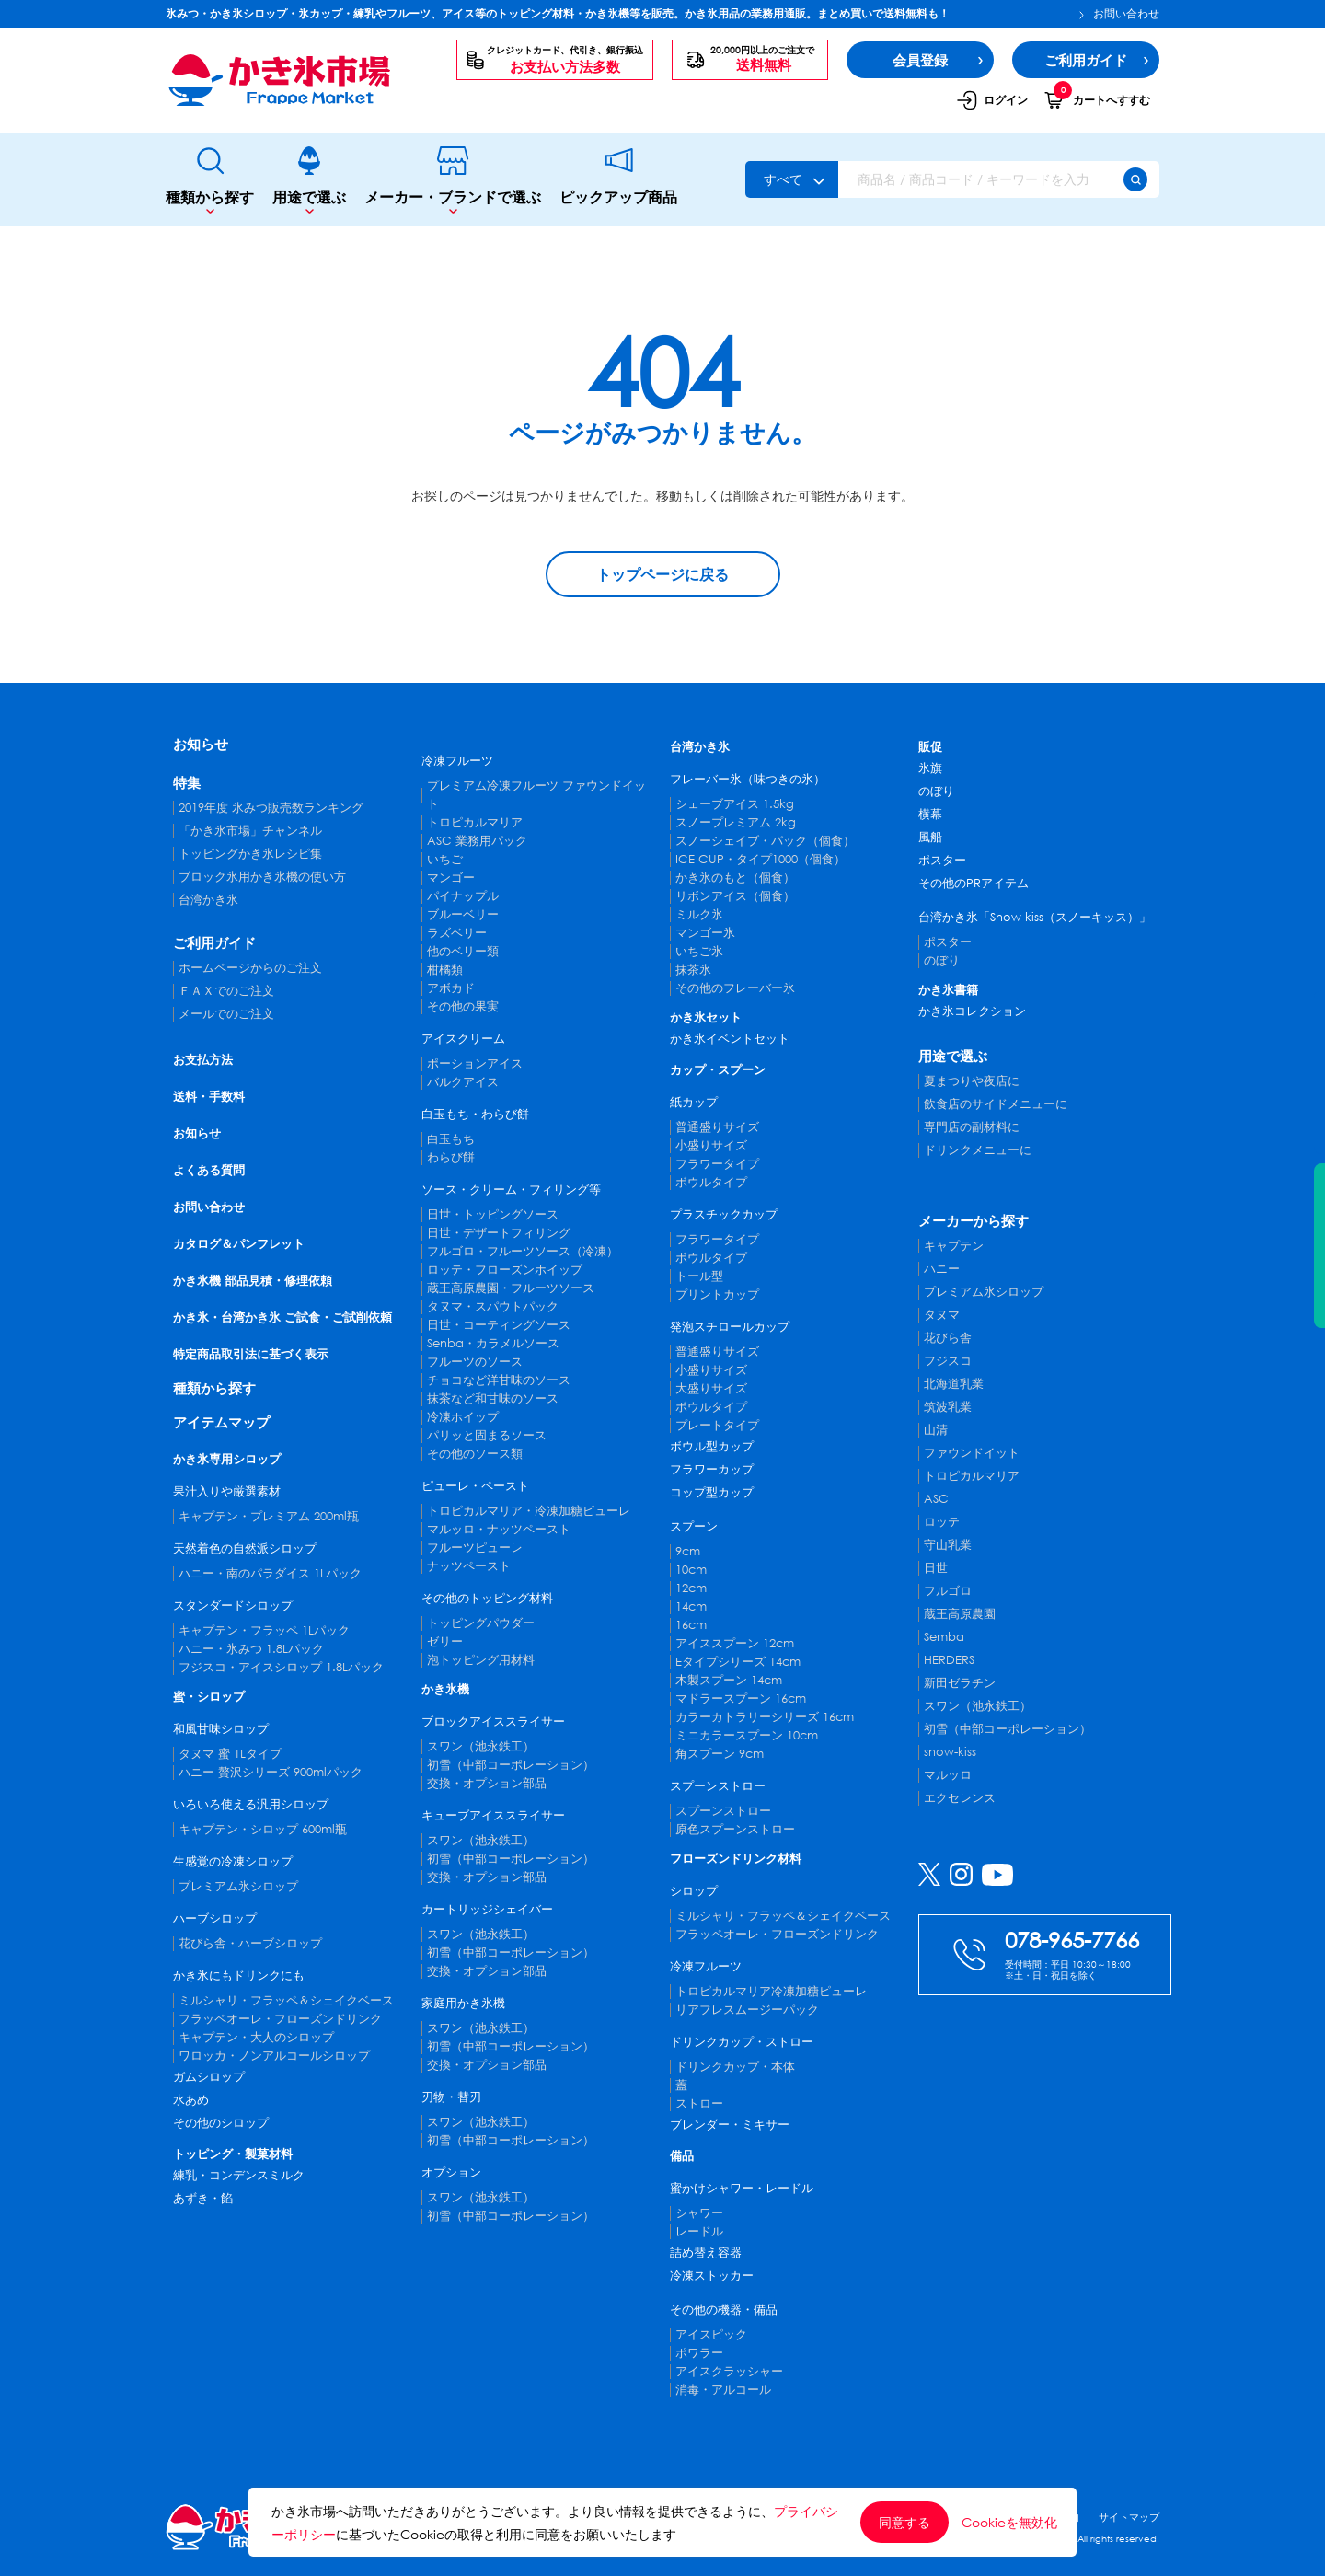 The image size is (1325, 2576). I want to click on チョコなど洋甘味のソース, so click(498, 1380).